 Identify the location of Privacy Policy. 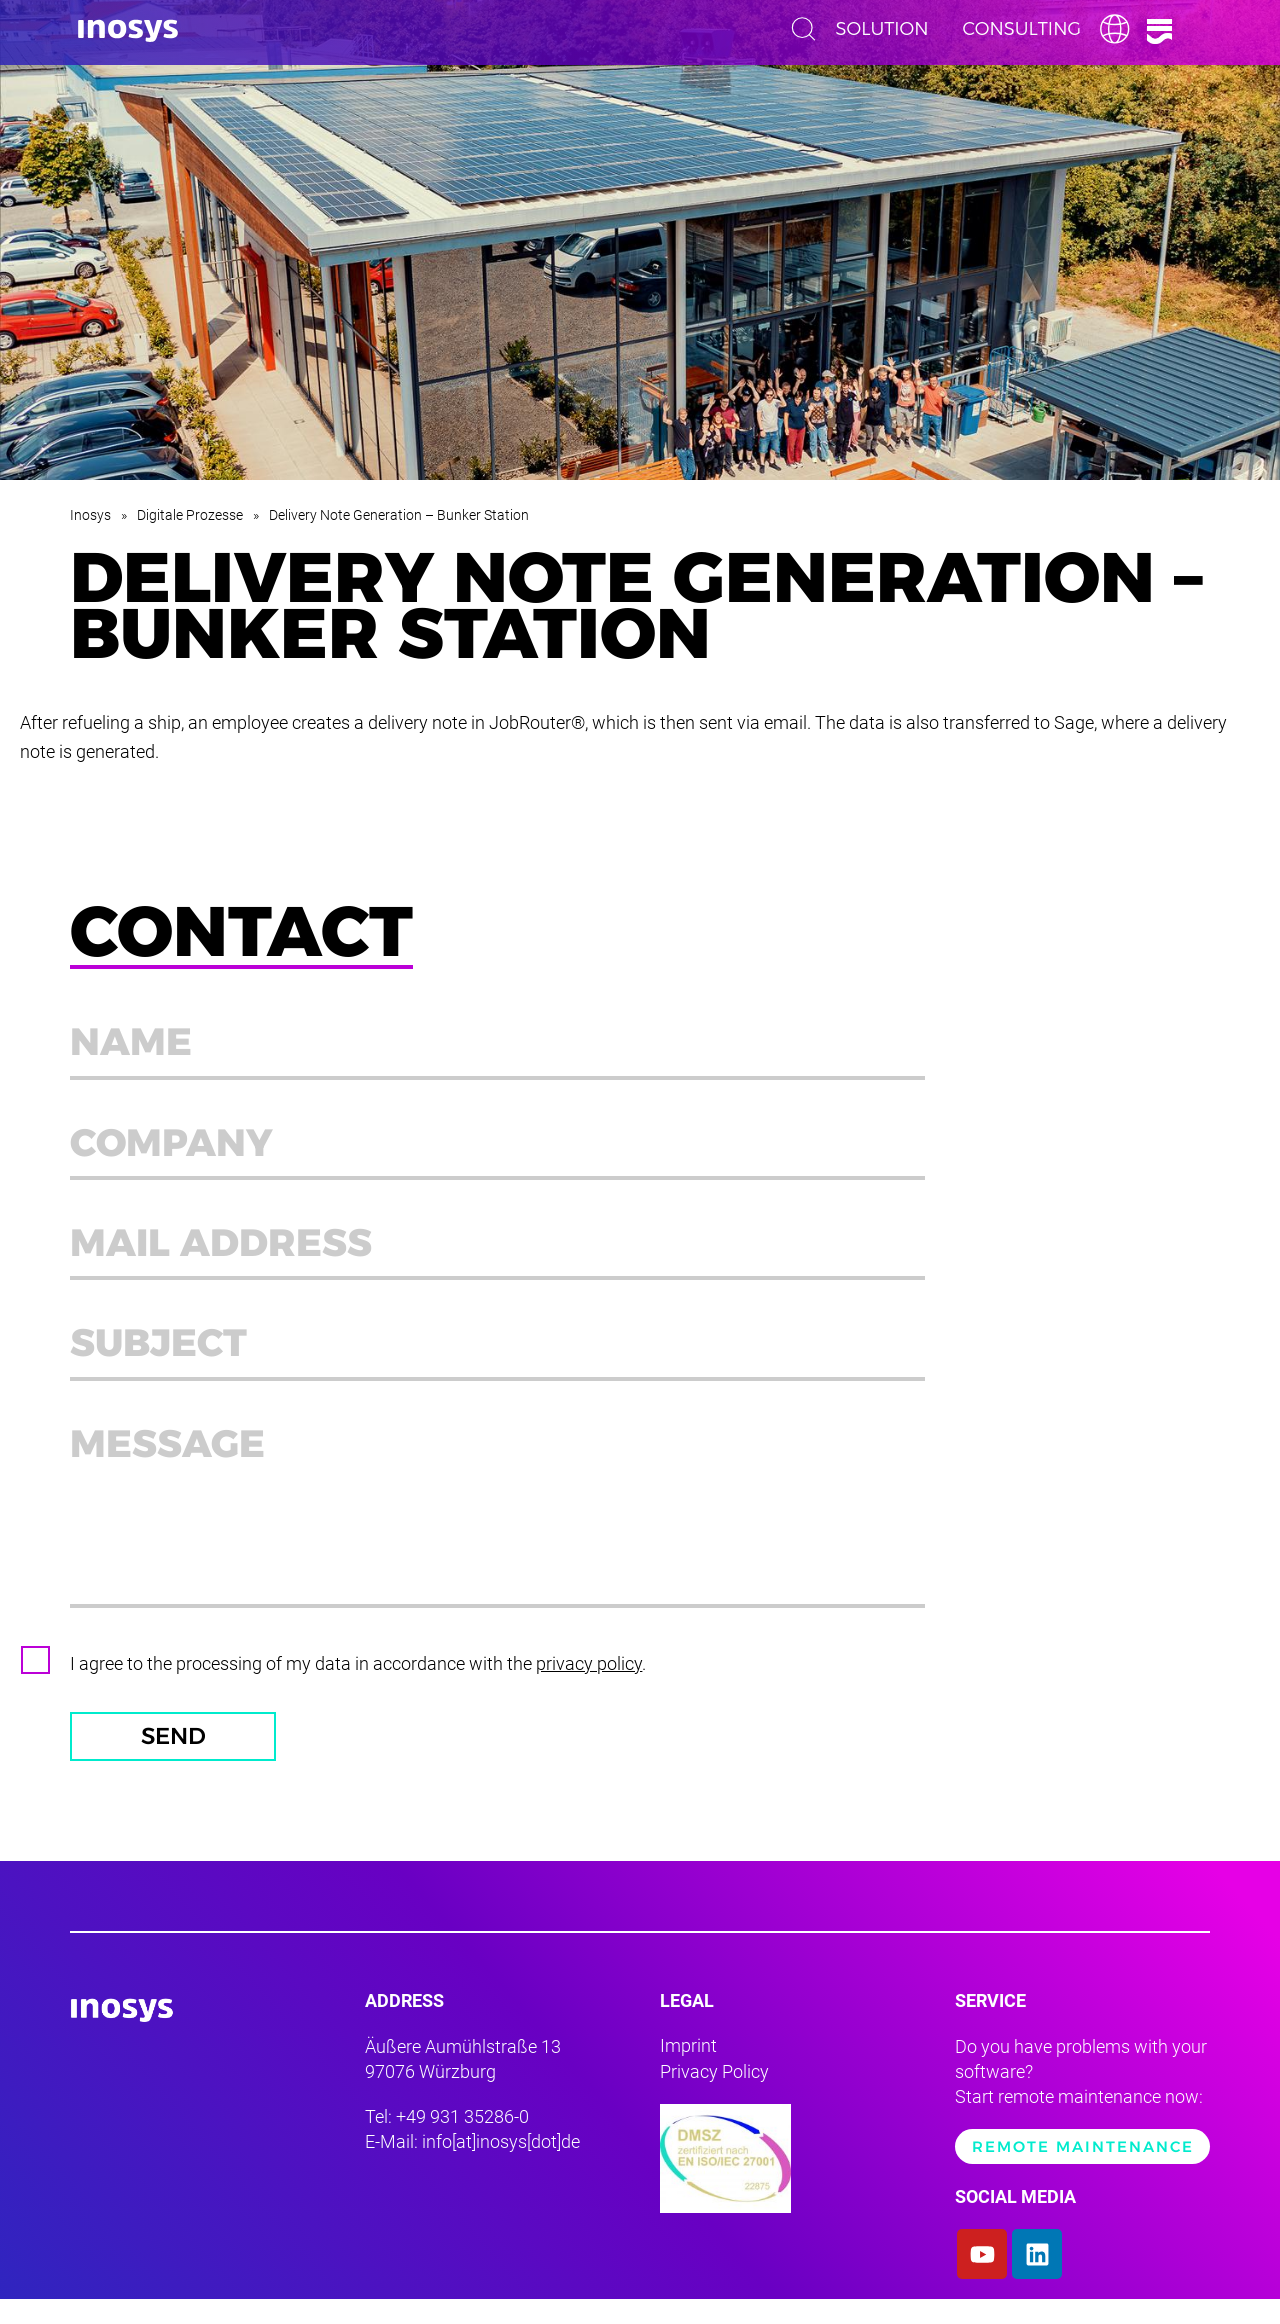
(714, 2095).